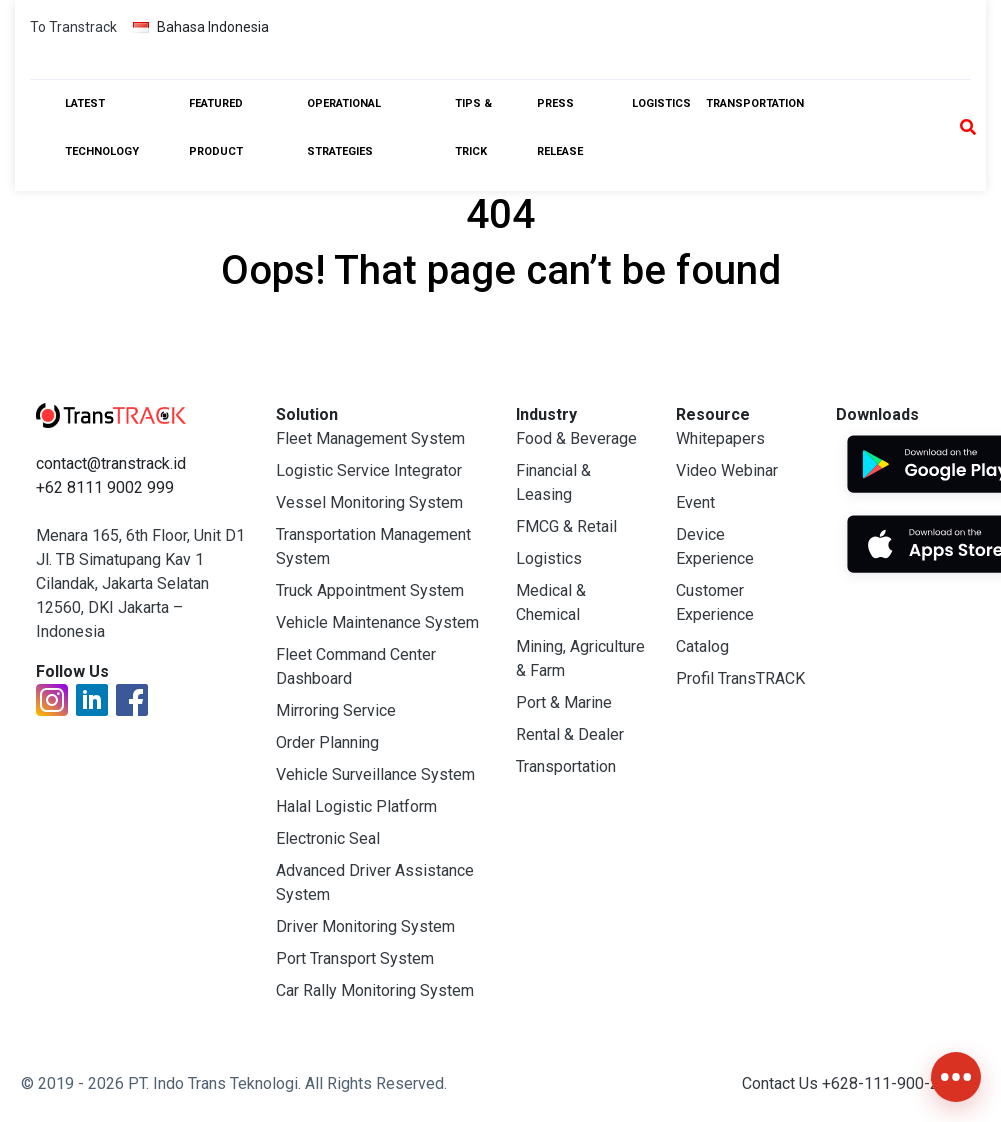 This screenshot has width=1001, height=1122. Describe the element at coordinates (727, 470) in the screenshot. I see `Video Webinar` at that location.